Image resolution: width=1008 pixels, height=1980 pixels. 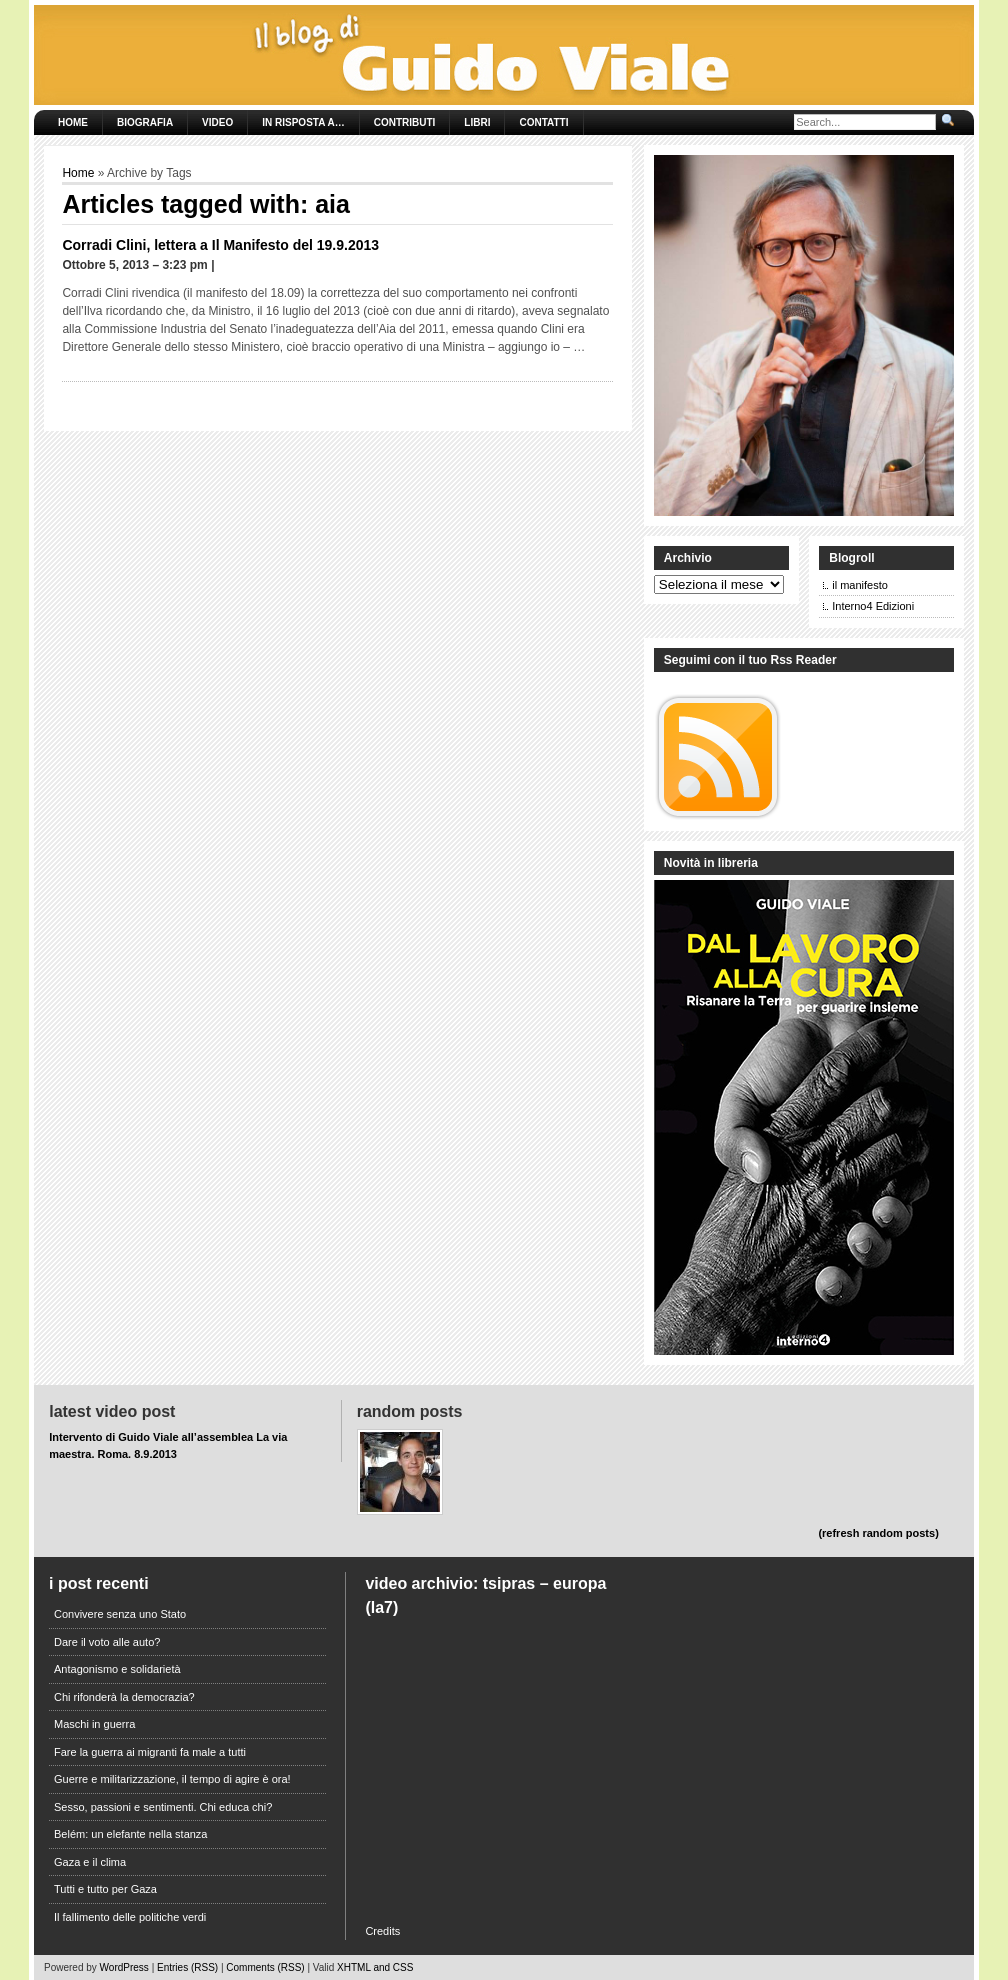 I want to click on WordPress, so click(x=124, y=1967).